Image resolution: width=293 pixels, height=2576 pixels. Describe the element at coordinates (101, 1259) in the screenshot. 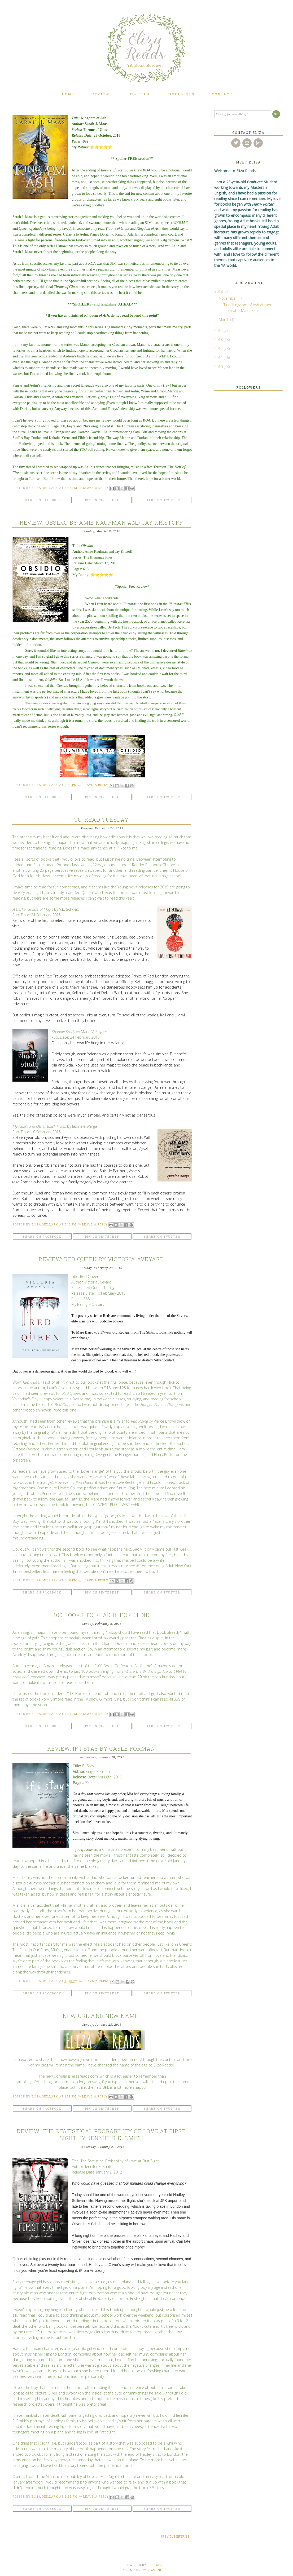

I see `Review: Red Queen by Victoria Aveyard` at that location.